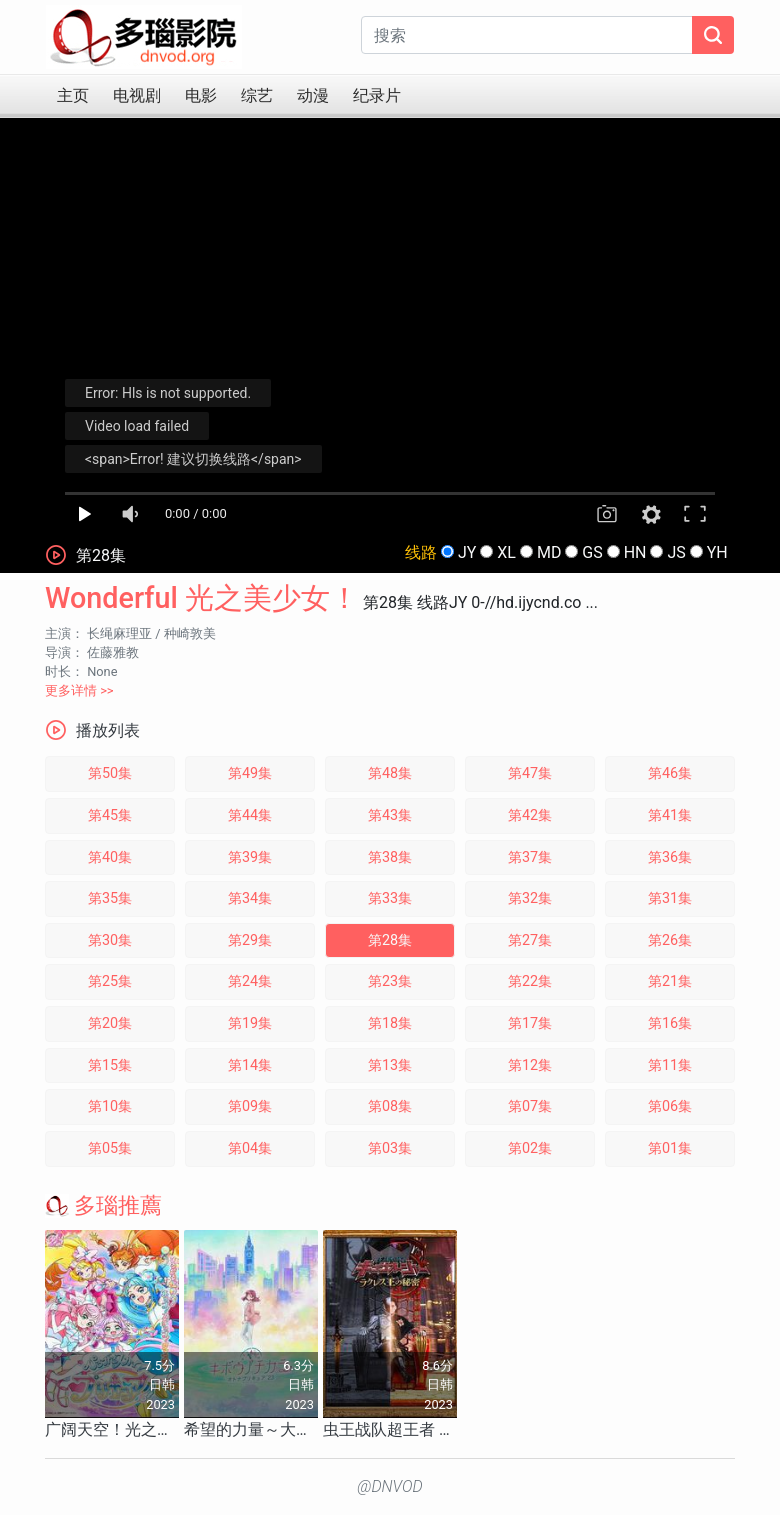  What do you see at coordinates (670, 940) in the screenshot?
I see `第26集` at bounding box center [670, 940].